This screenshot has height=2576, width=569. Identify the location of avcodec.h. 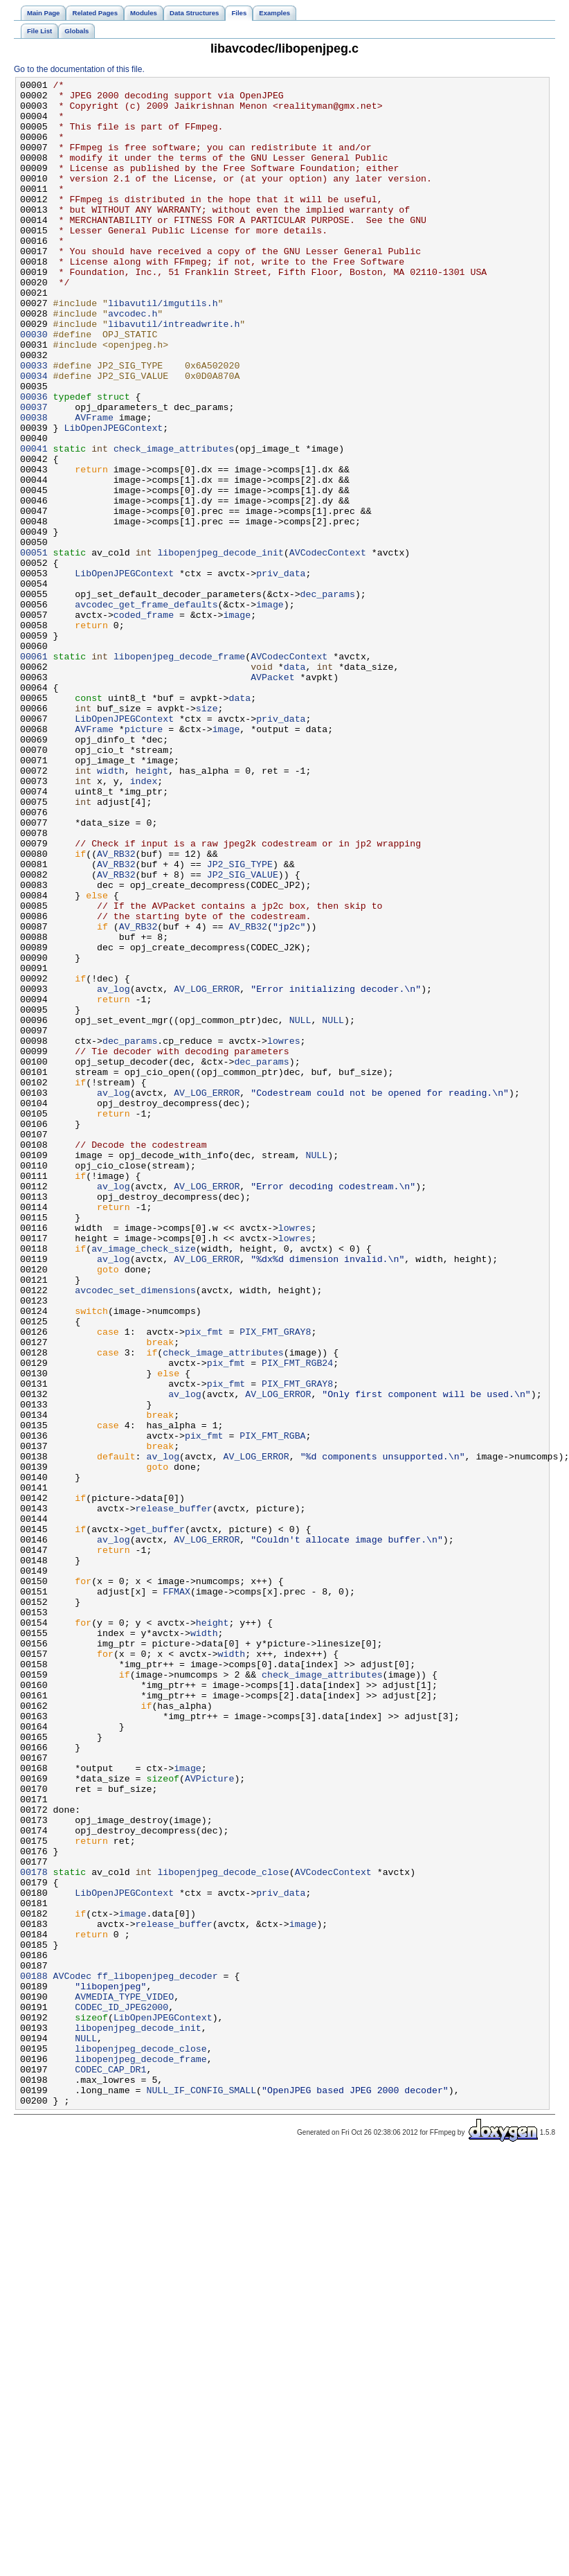
(132, 361).